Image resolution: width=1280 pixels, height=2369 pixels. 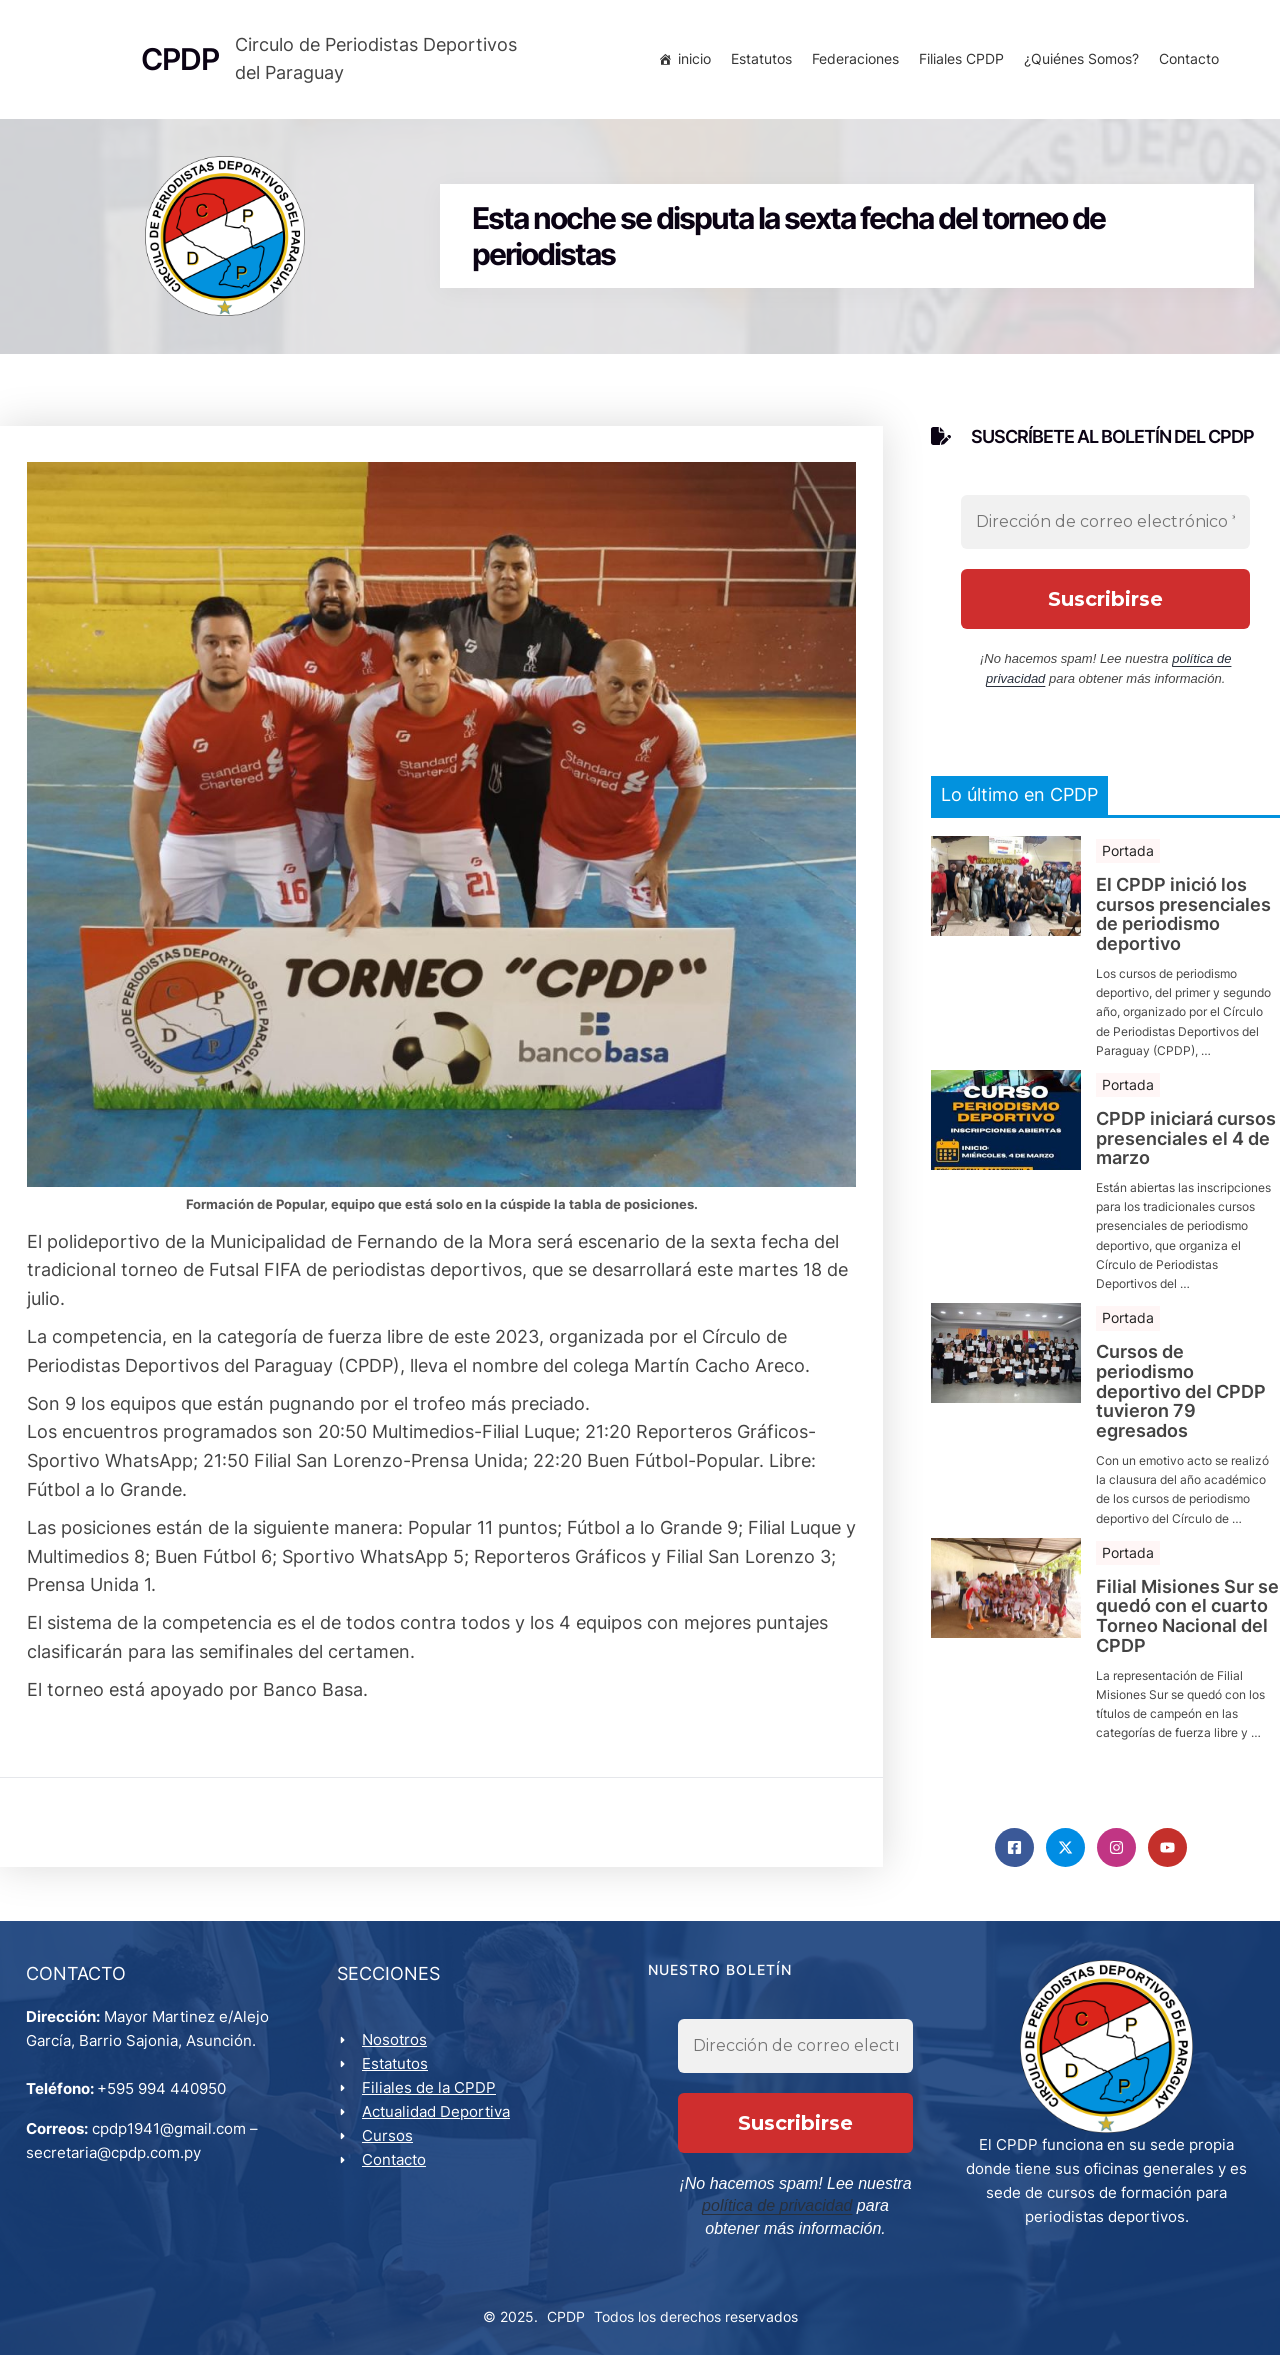 What do you see at coordinates (1187, 1624) in the screenshot?
I see `Filial Misiones Sur se quedó con el cuarto Torneo Nacional del CPDP` at bounding box center [1187, 1624].